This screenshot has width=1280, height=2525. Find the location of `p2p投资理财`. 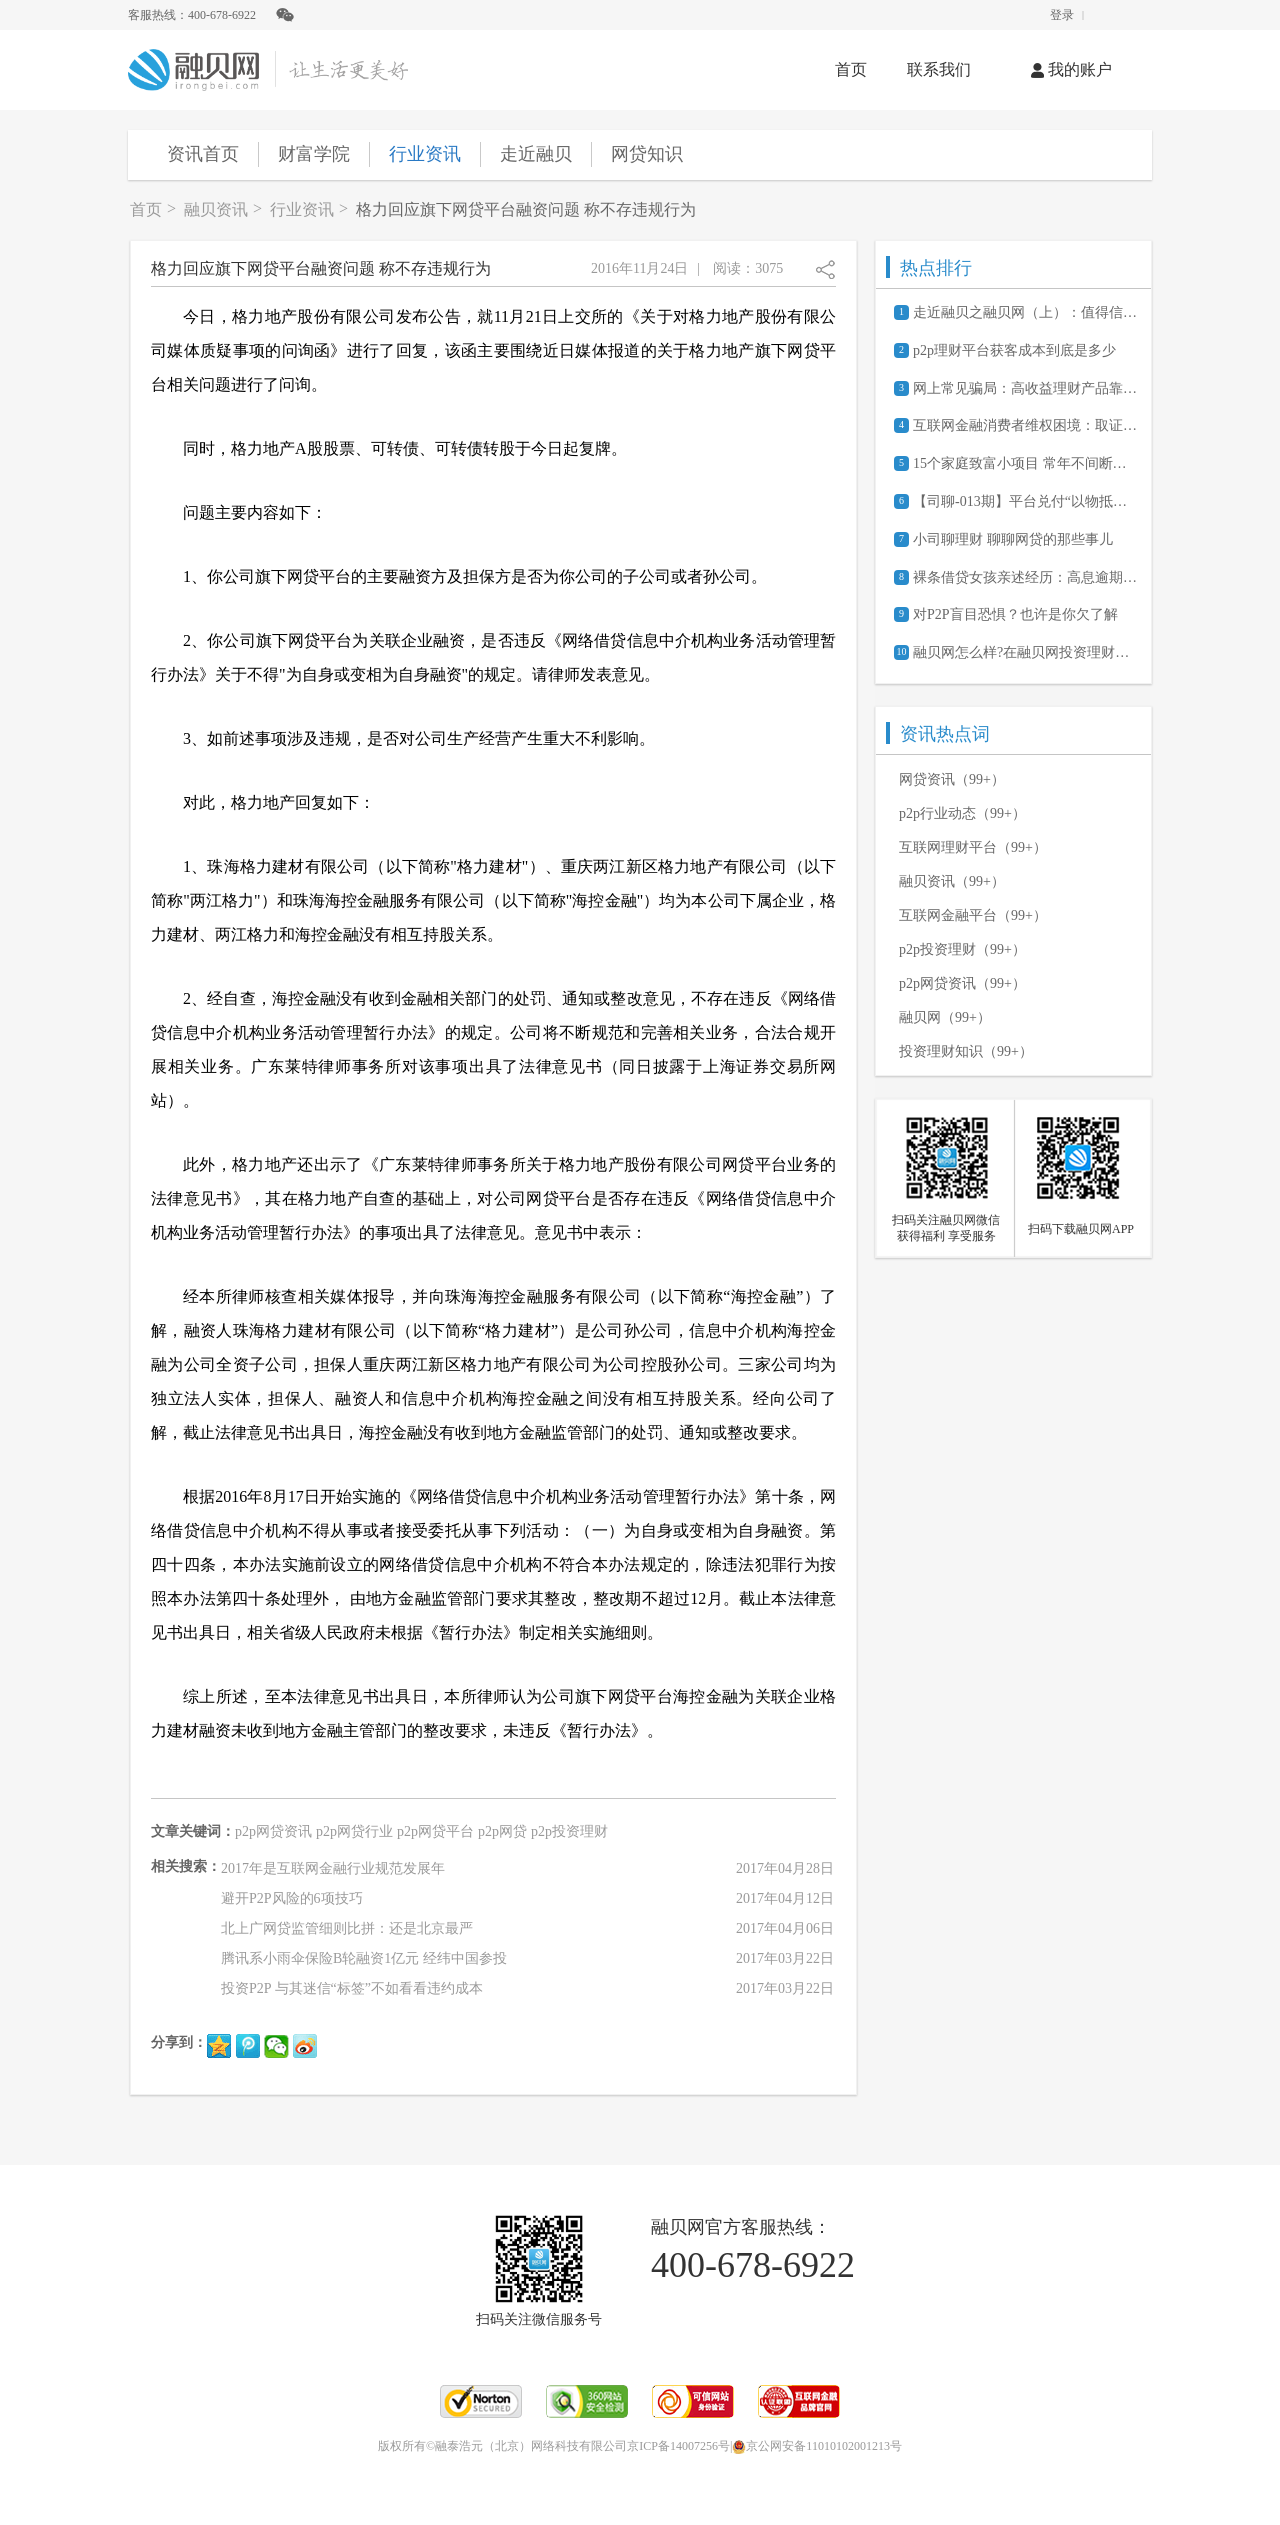

p2p投资理财 is located at coordinates (569, 1831).